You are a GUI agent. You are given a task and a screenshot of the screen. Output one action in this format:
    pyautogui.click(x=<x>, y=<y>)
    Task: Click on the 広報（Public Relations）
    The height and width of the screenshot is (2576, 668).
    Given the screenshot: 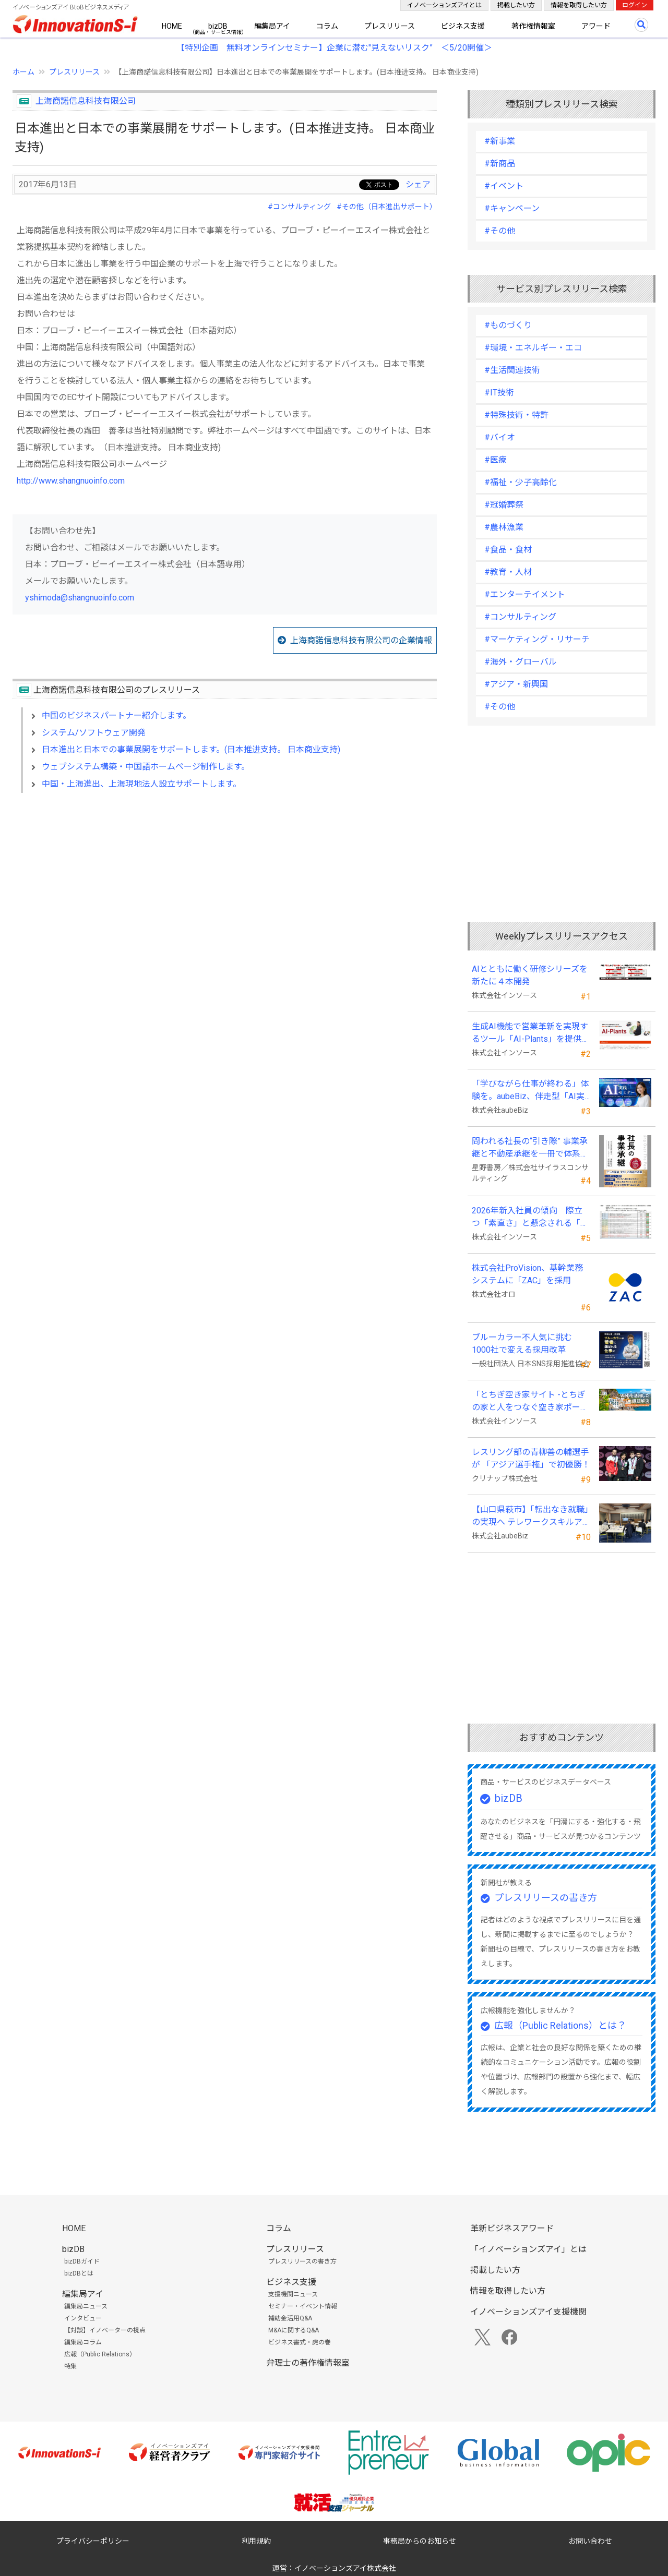 What is the action you would take?
    pyautogui.click(x=100, y=2354)
    